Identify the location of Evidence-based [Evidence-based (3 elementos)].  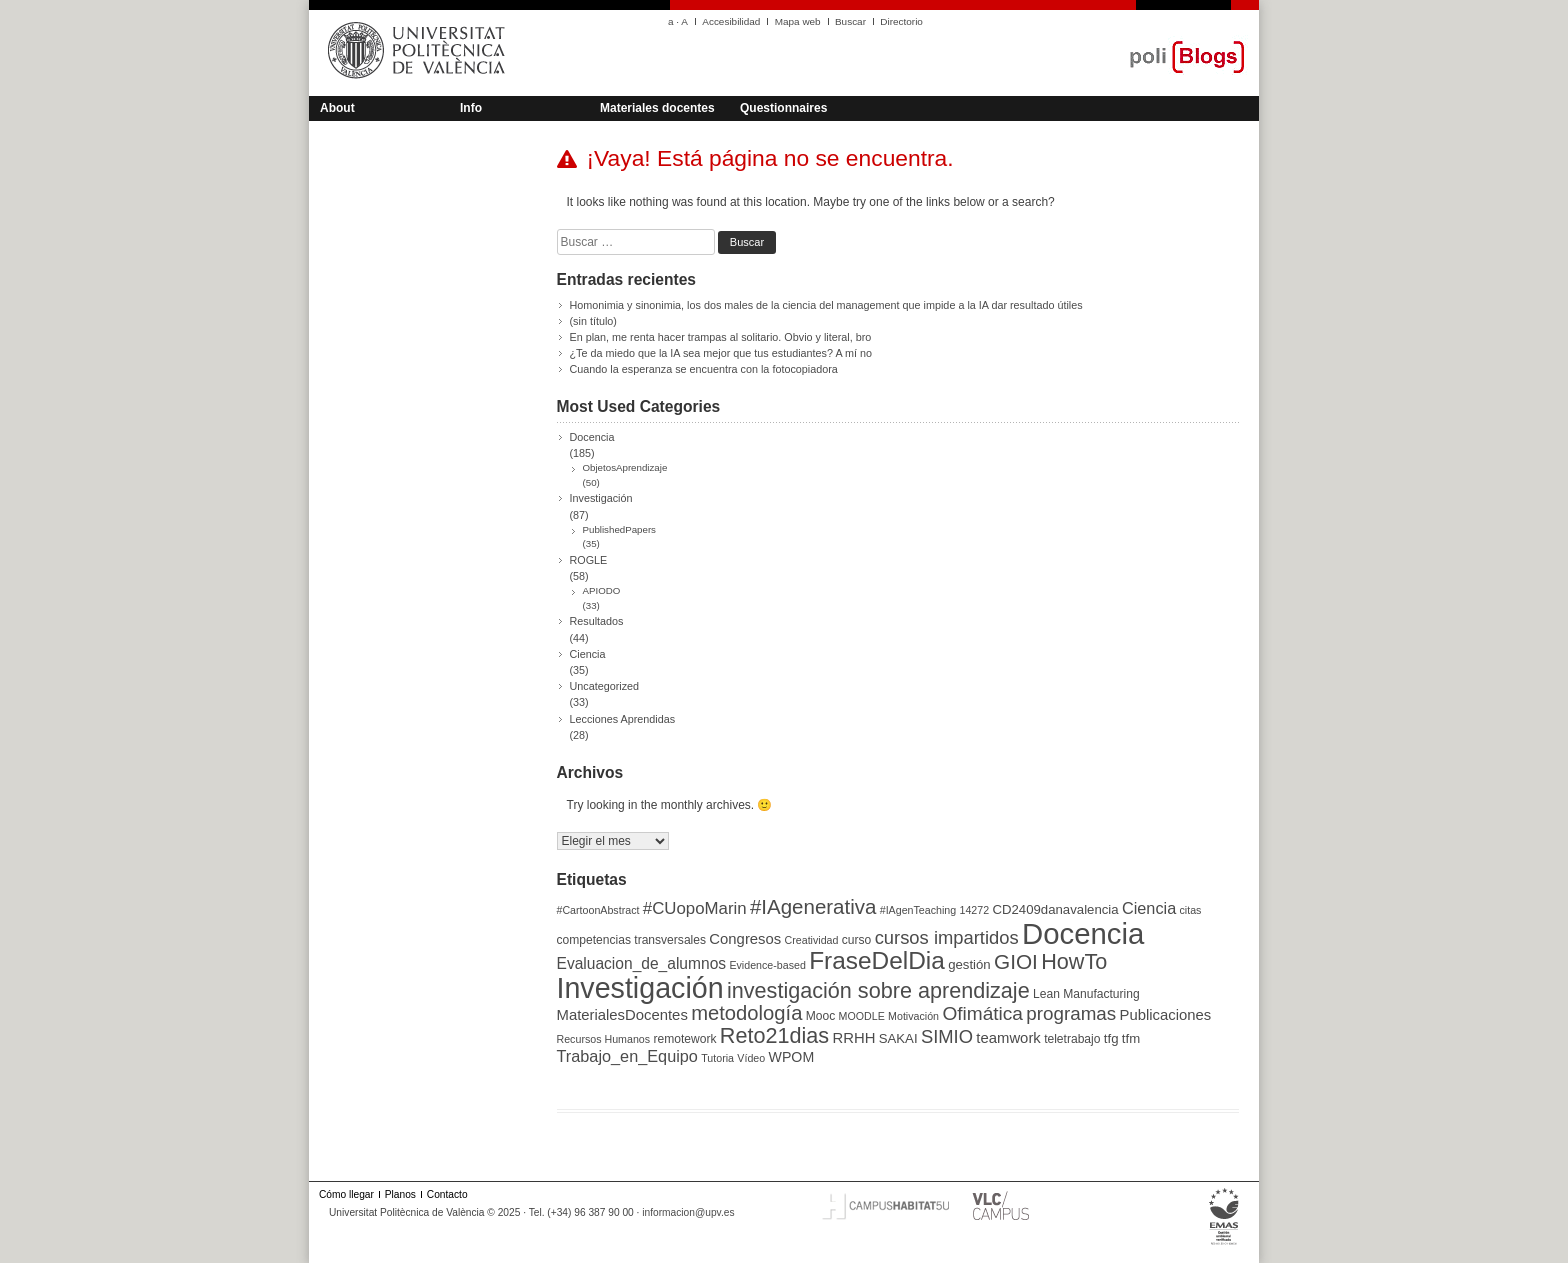
(767, 965).